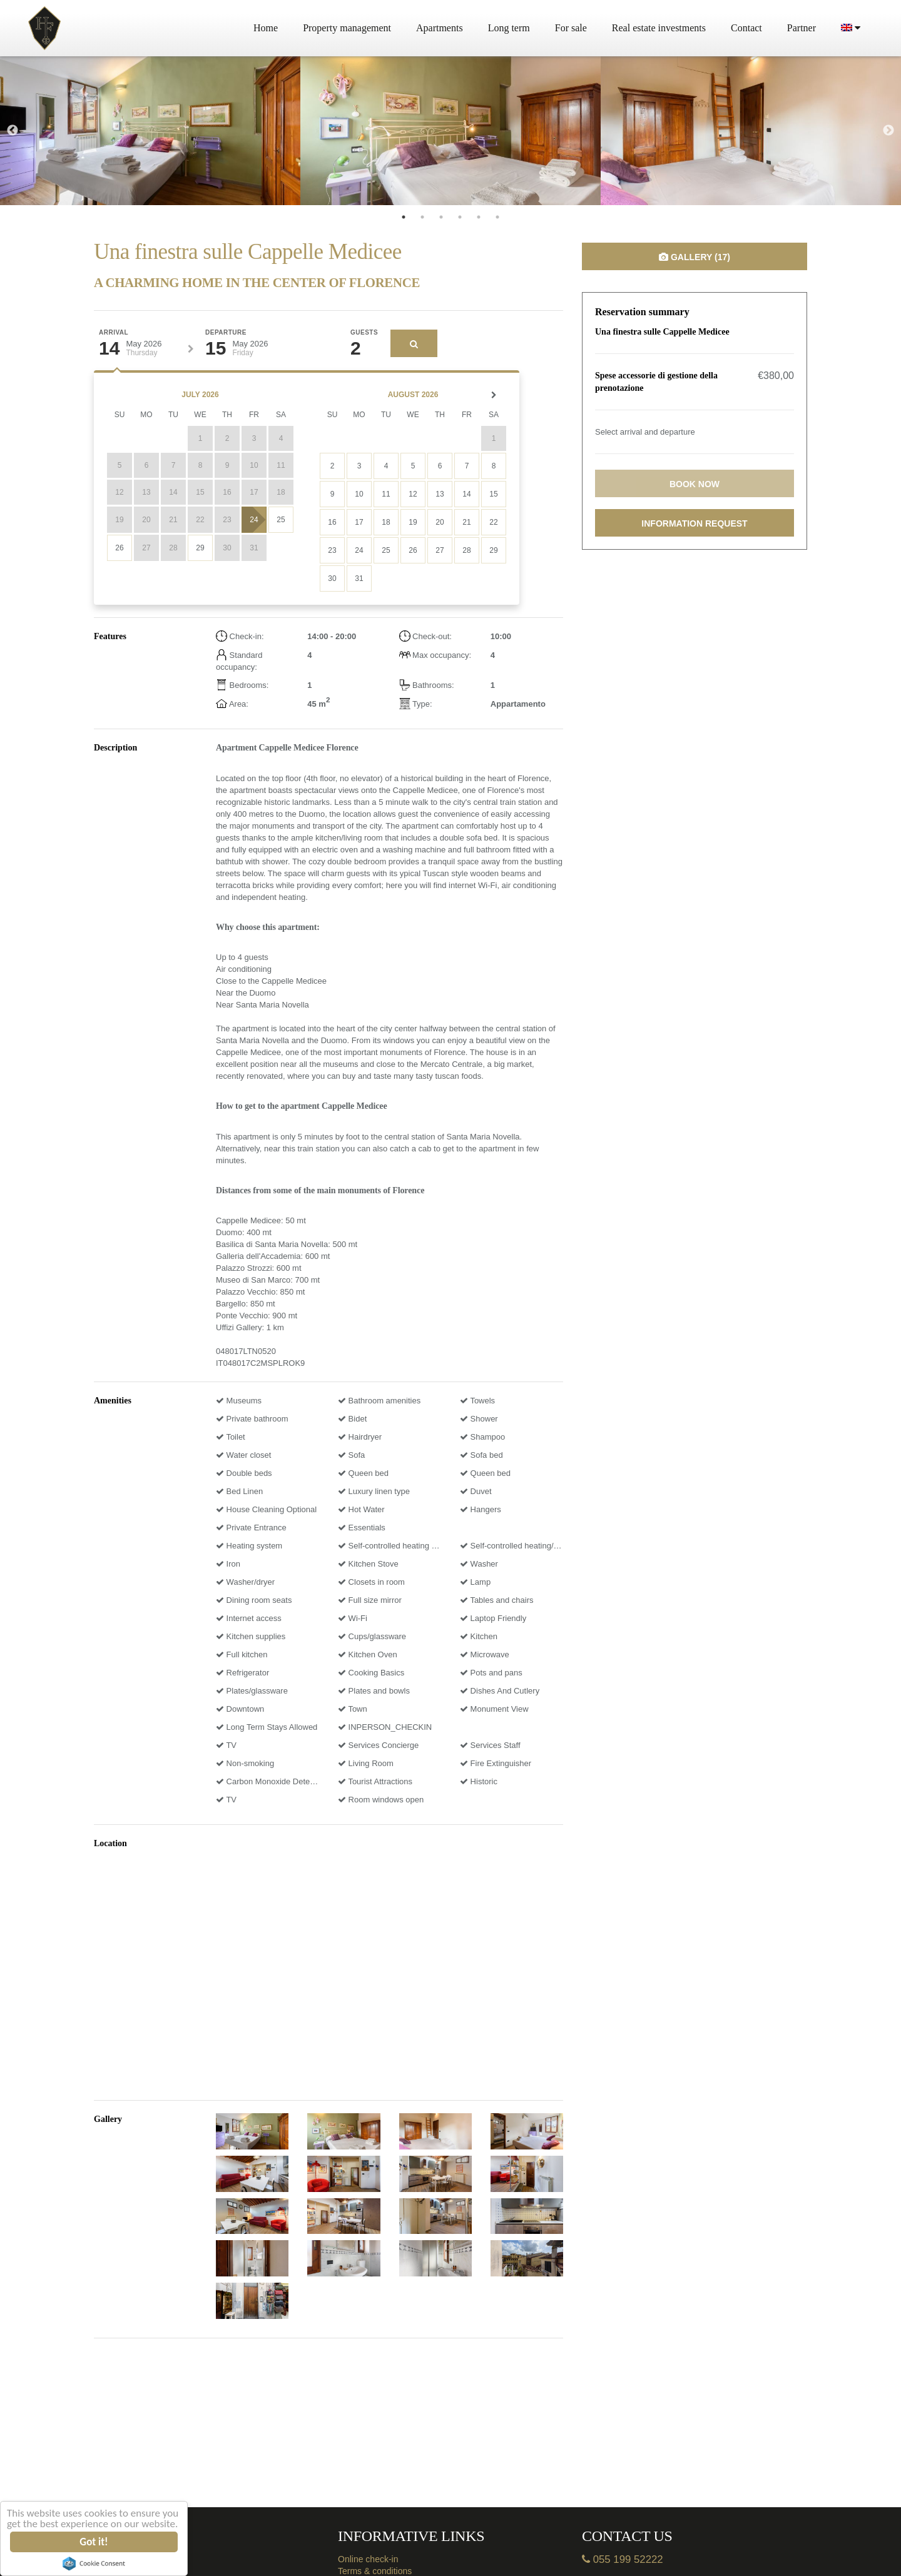 The height and width of the screenshot is (2576, 901). Describe the element at coordinates (694, 257) in the screenshot. I see `Gallery (17)` at that location.